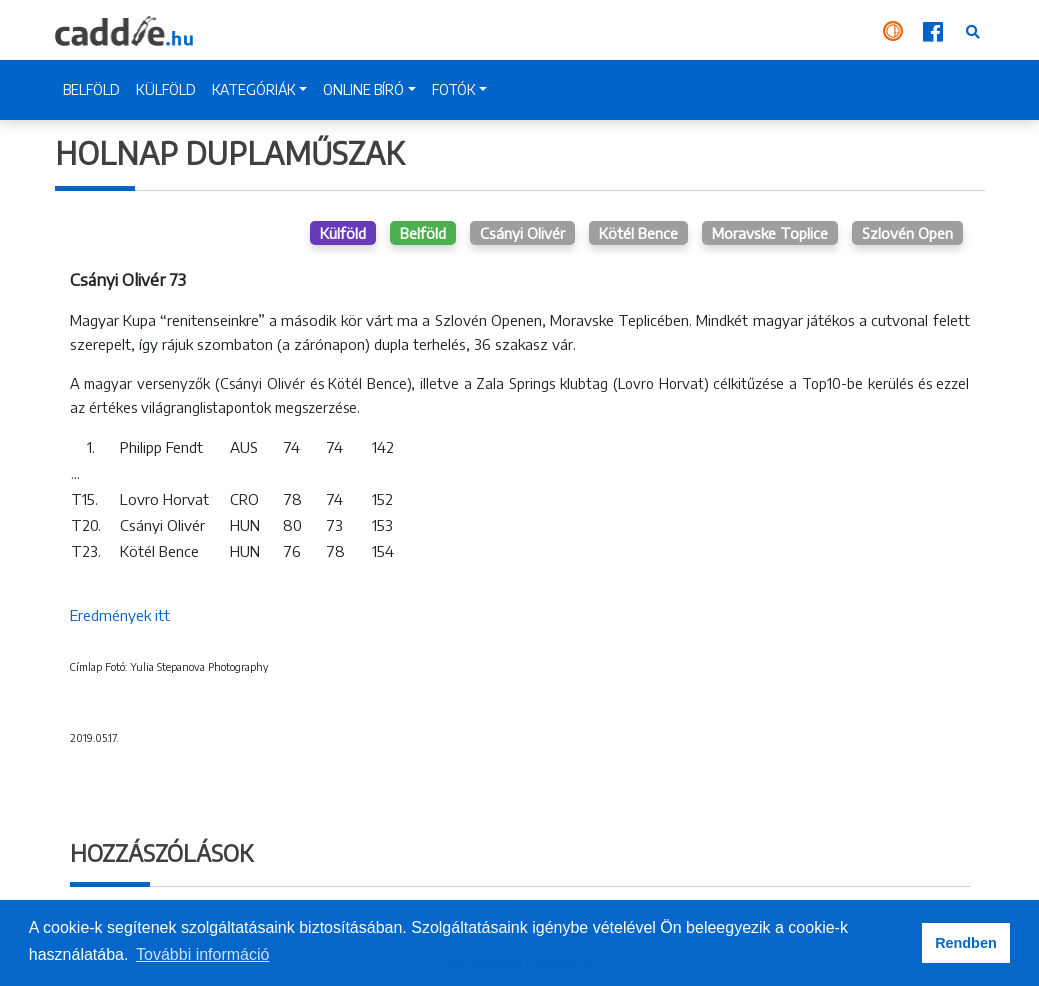  What do you see at coordinates (120, 615) in the screenshot?
I see `Eredmények itt` at bounding box center [120, 615].